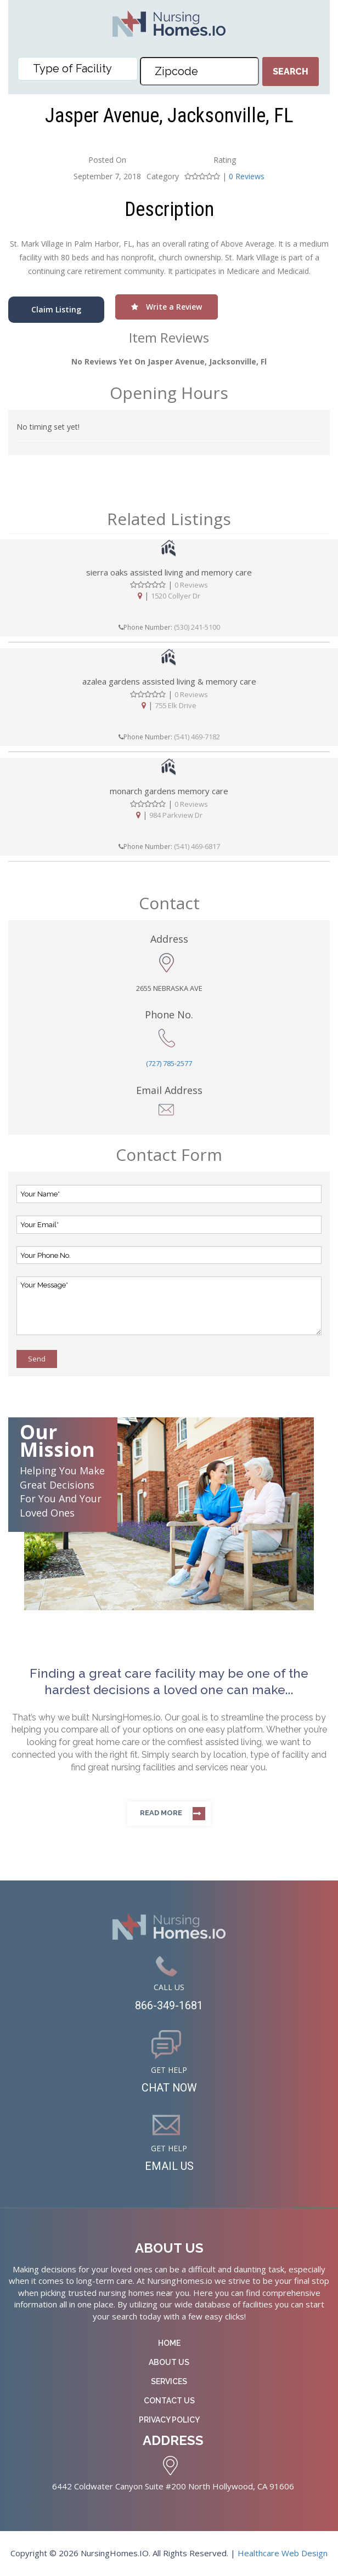  I want to click on (541) 469-7182, so click(197, 737).